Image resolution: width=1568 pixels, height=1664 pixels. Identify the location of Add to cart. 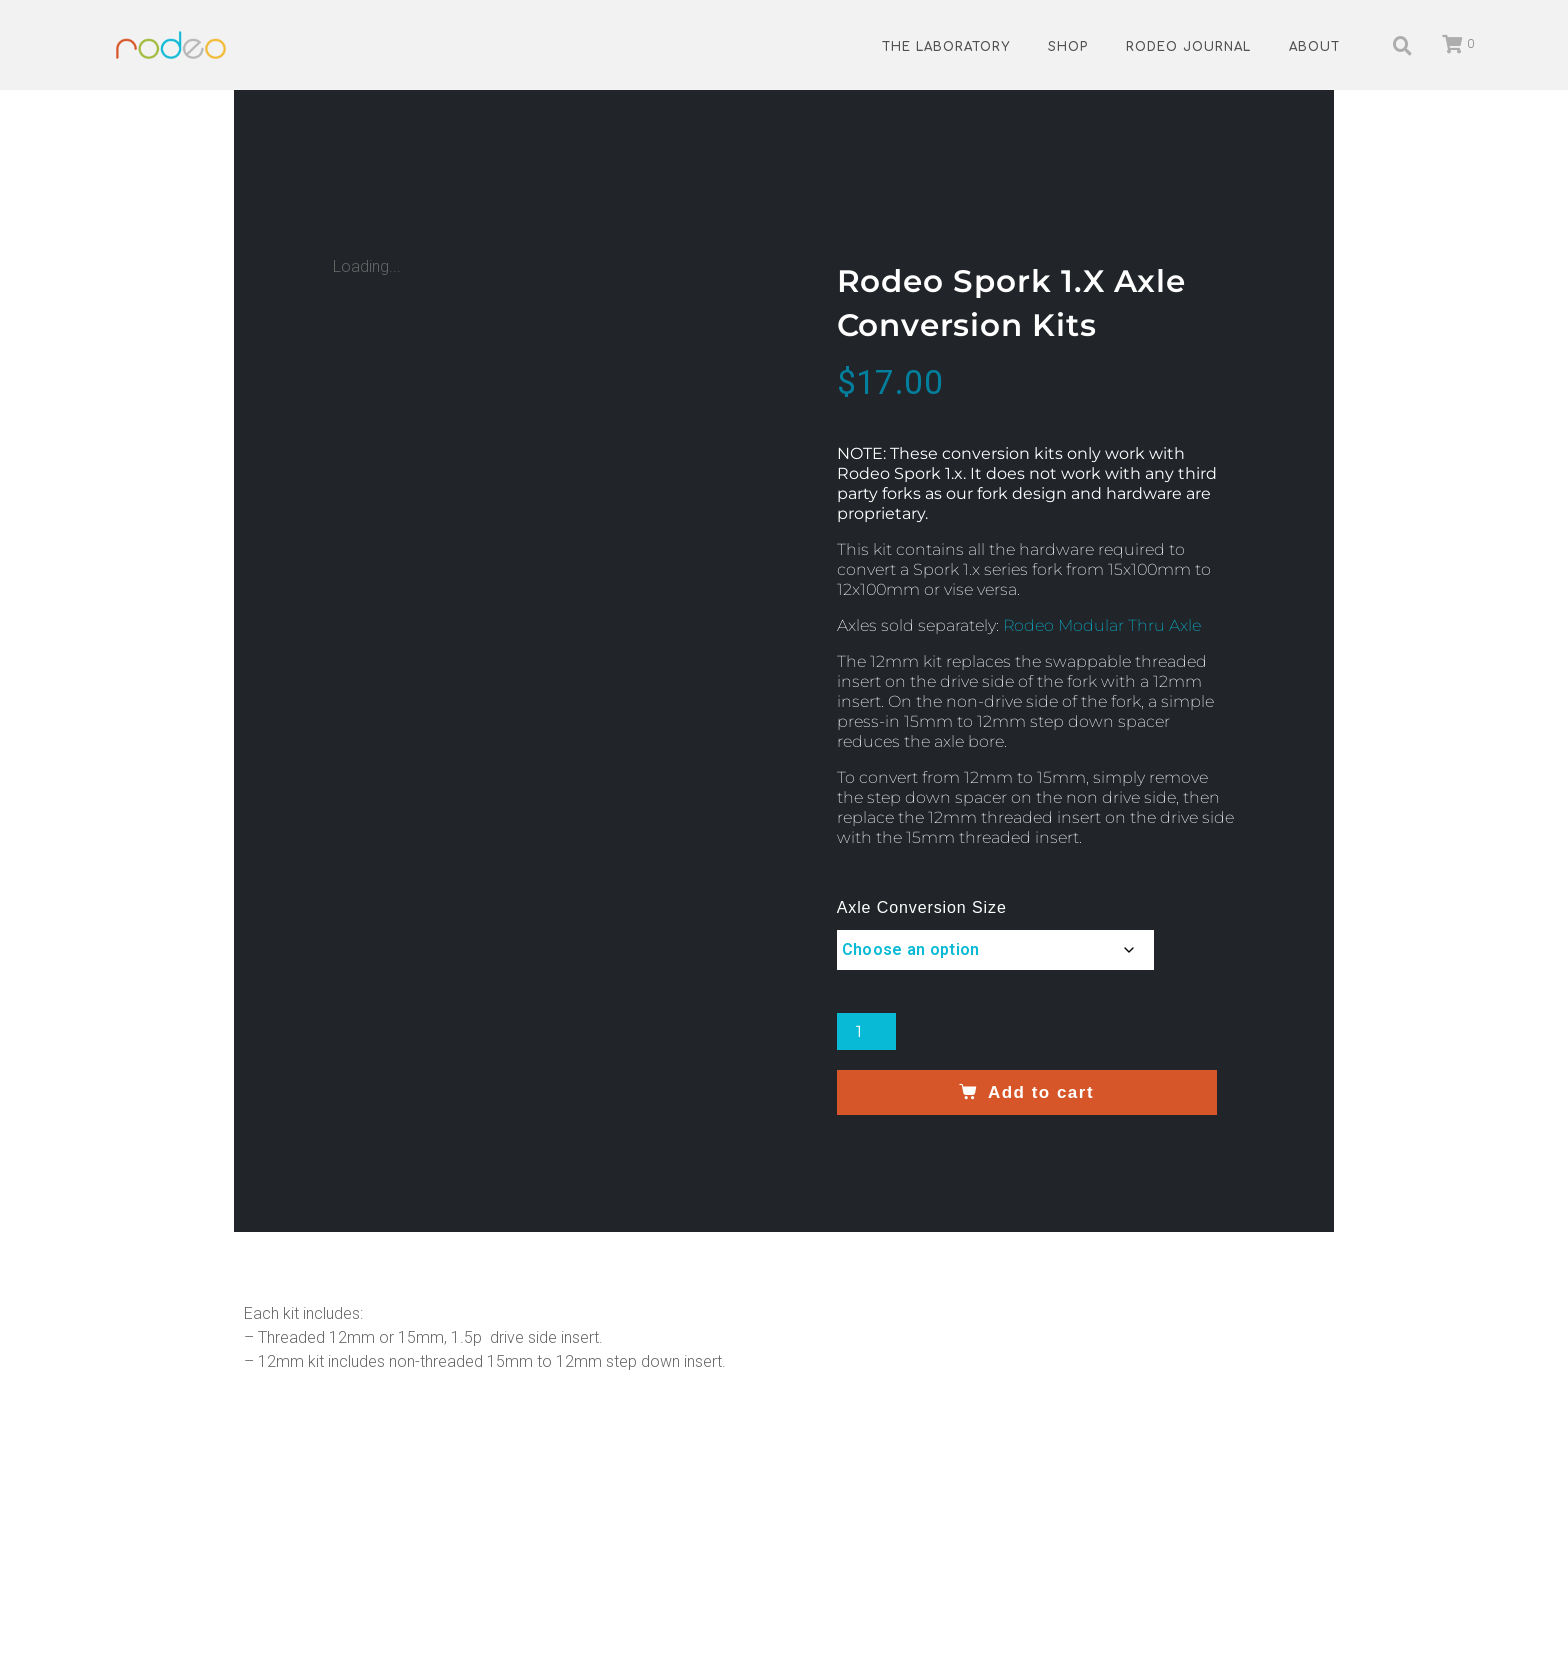
(1041, 1092).